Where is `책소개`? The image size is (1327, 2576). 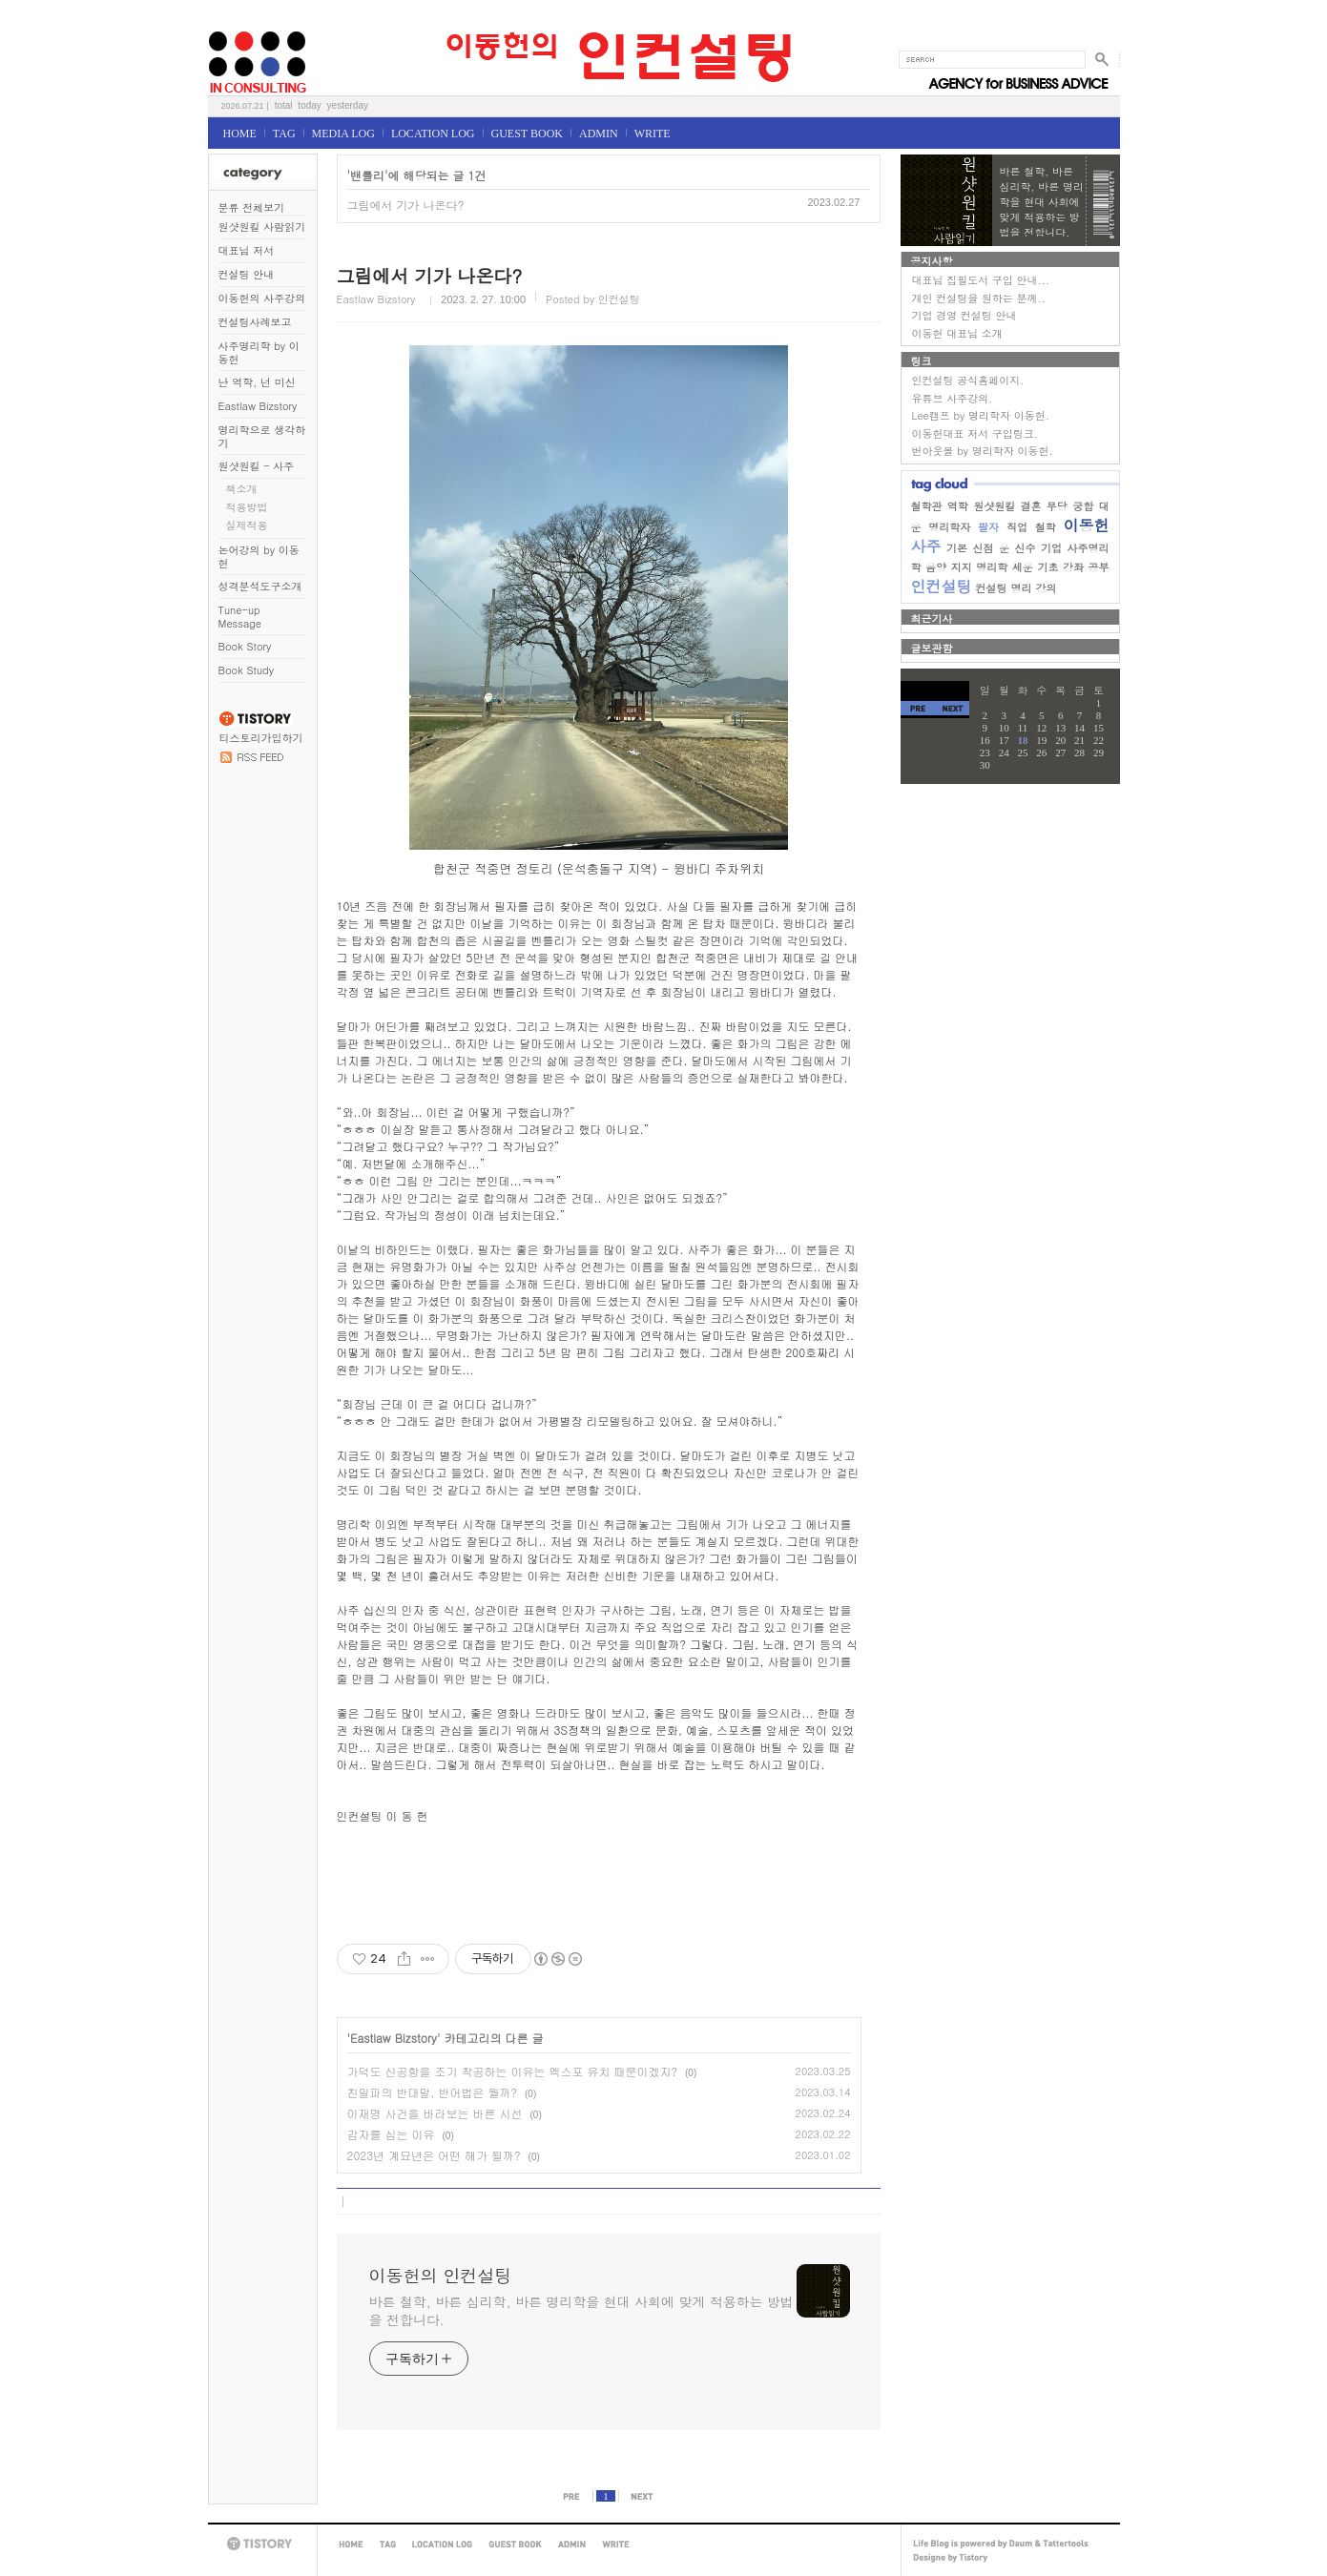
책소개 is located at coordinates (242, 489).